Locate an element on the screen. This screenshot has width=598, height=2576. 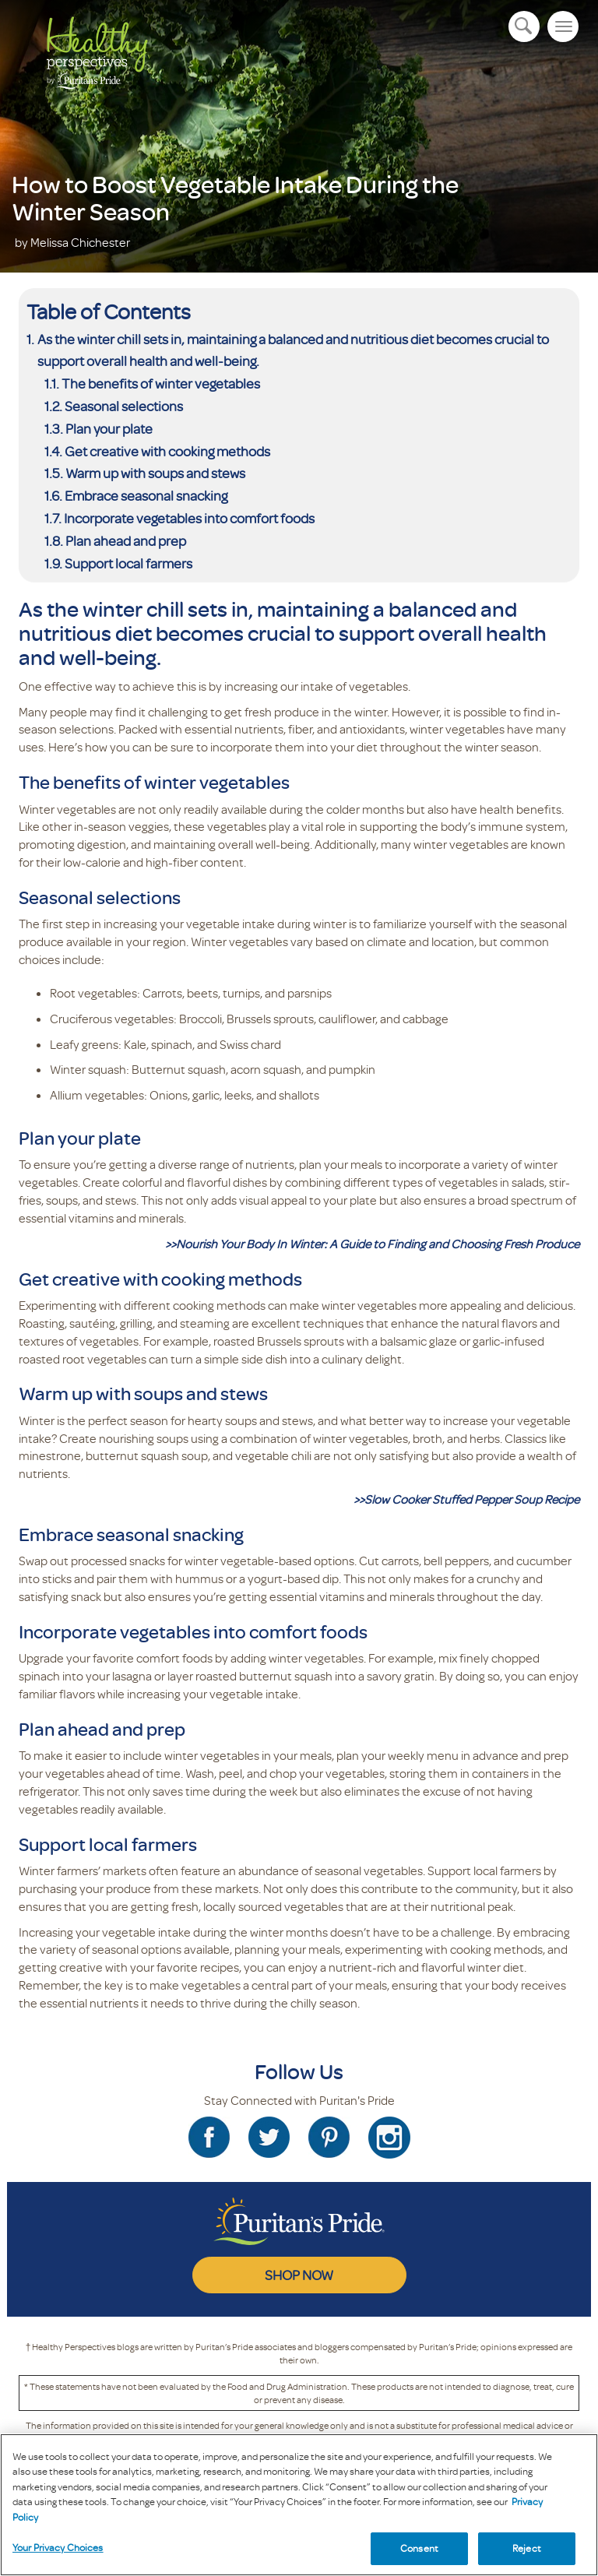
Support local farmers is located at coordinates (128, 563).